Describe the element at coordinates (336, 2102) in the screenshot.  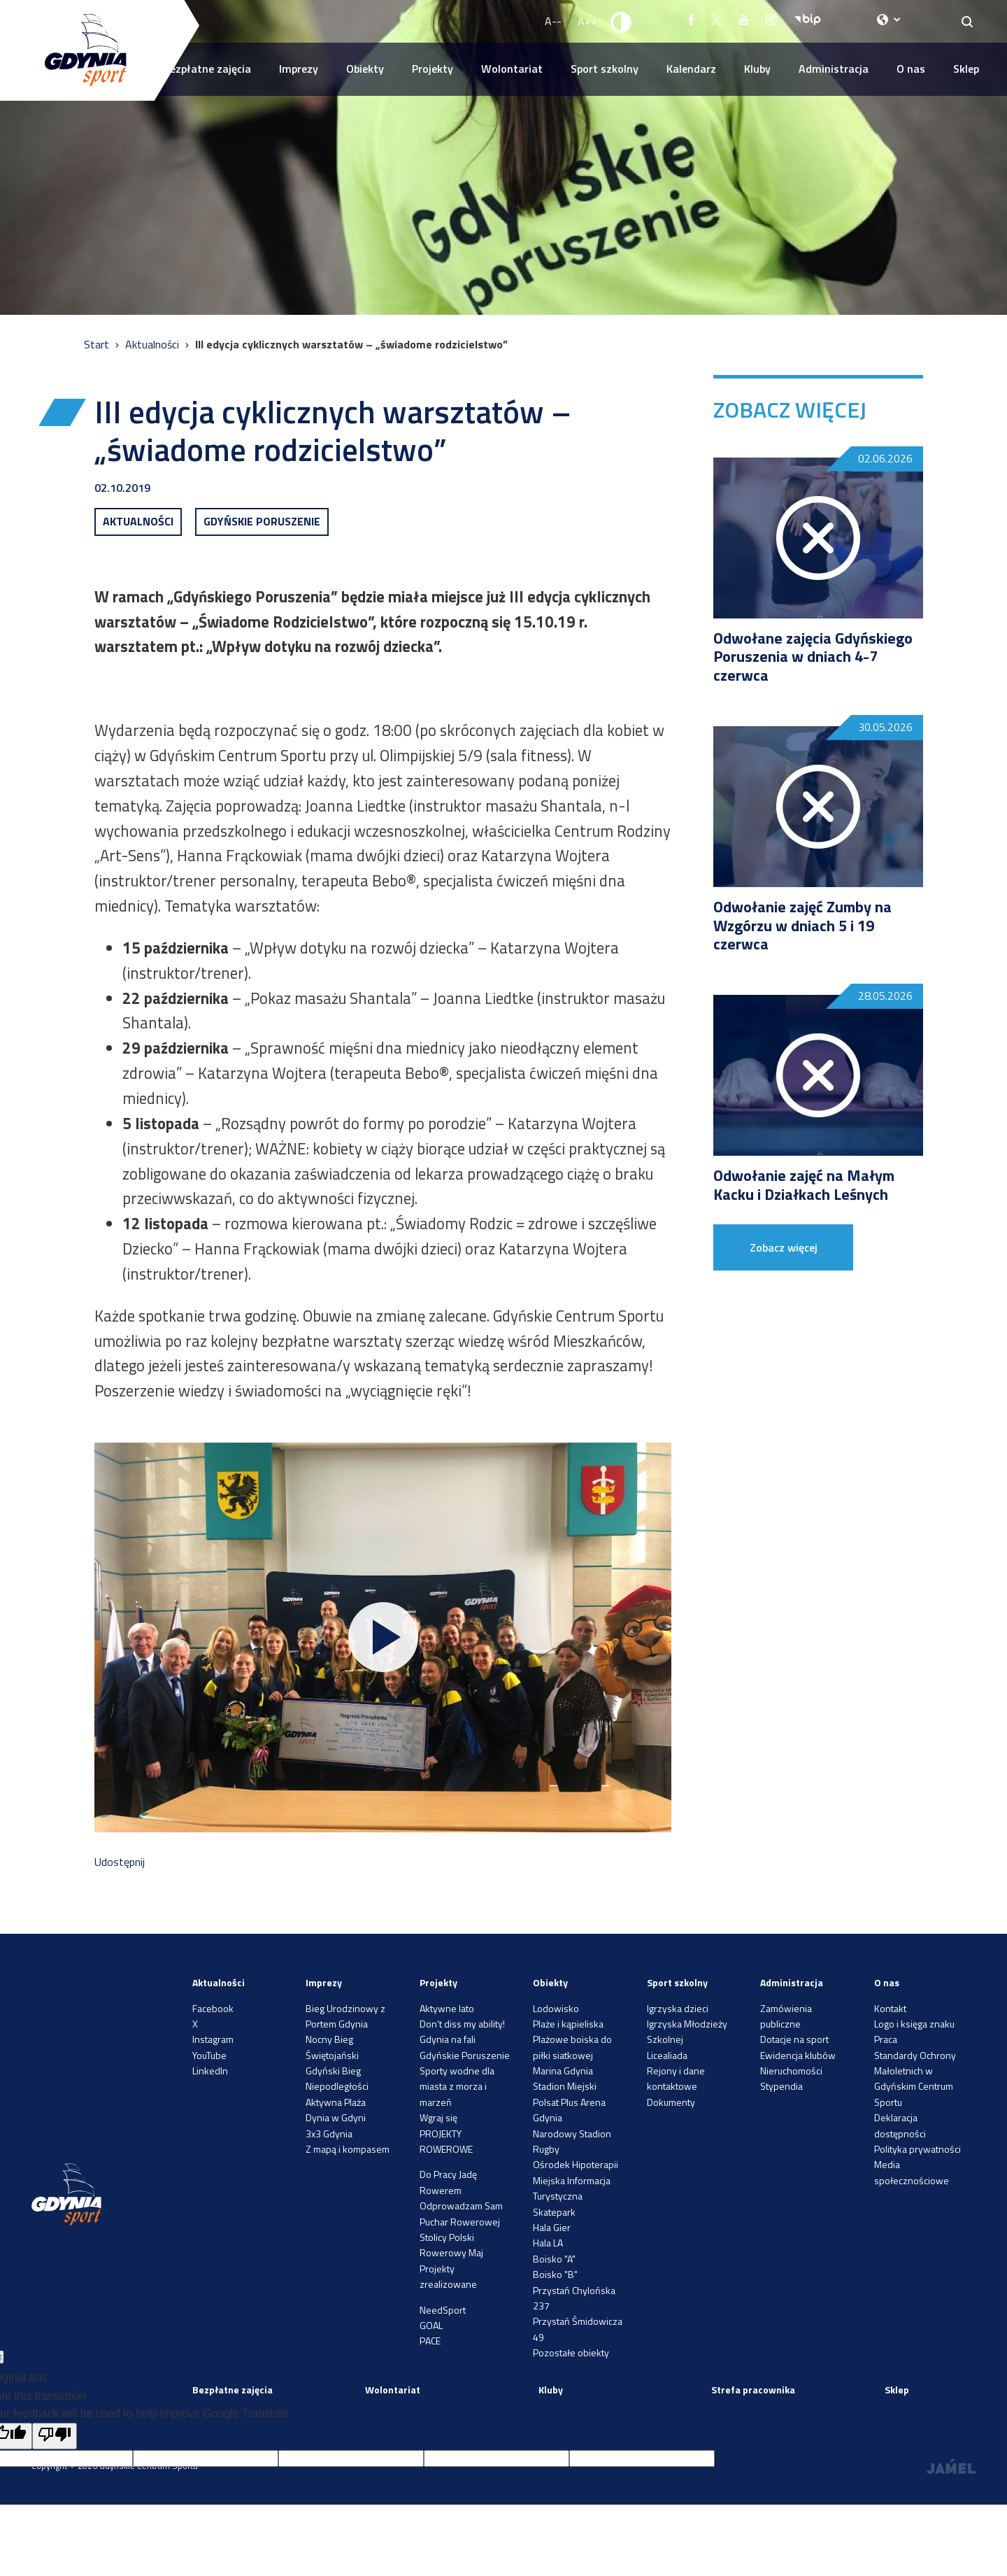
I see `Aktywna Plaża` at that location.